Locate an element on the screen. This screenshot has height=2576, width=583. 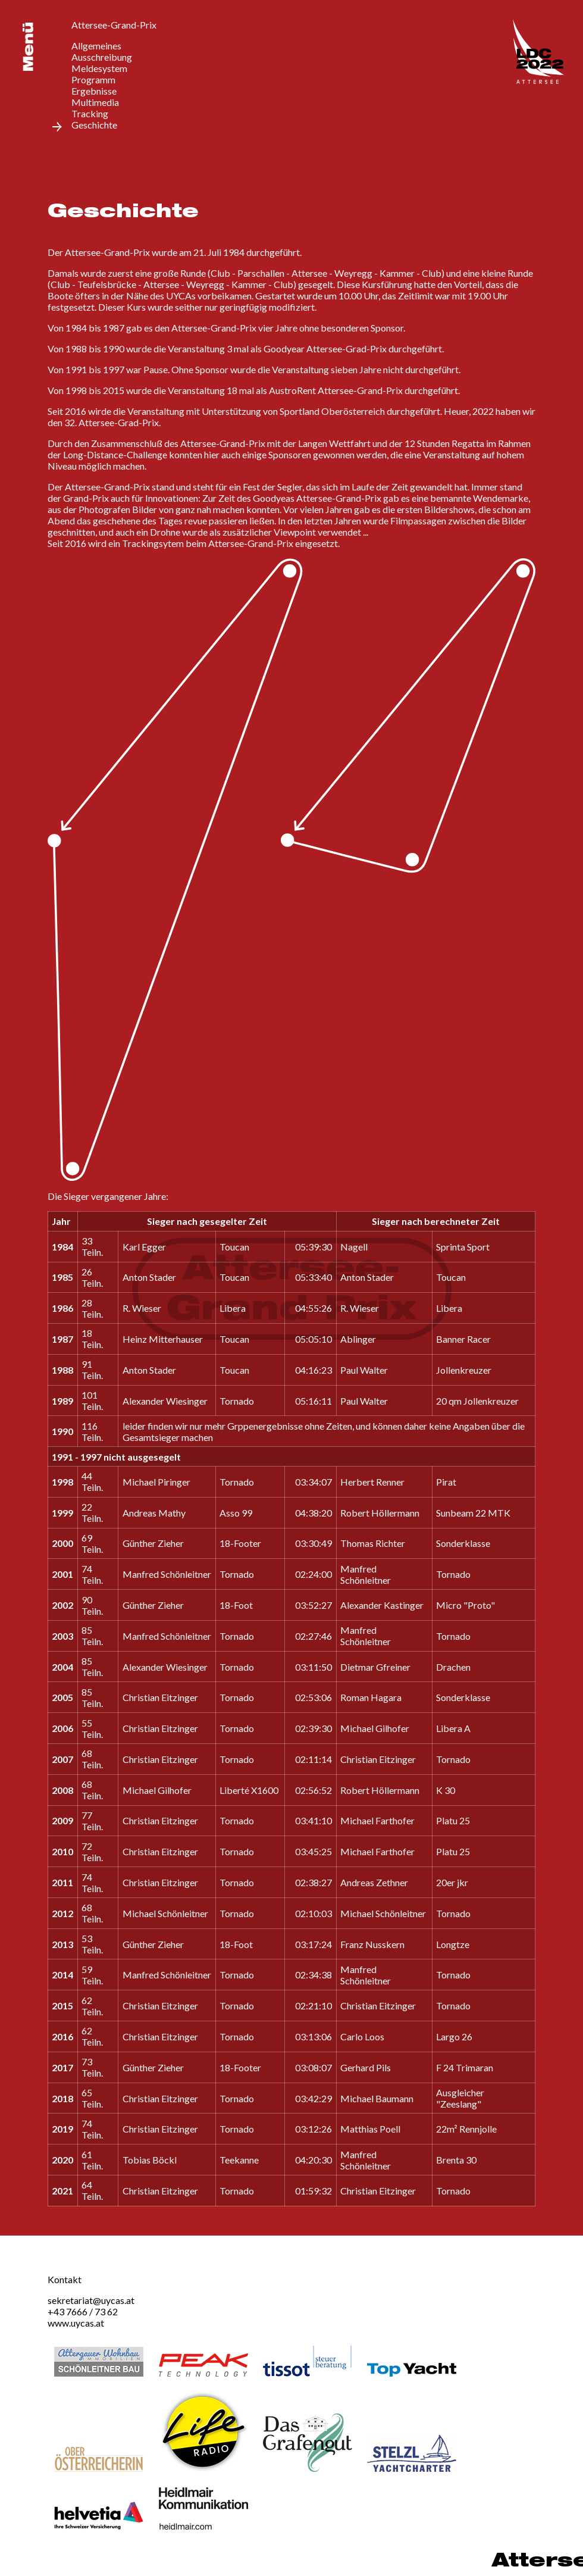
Ausschreibung is located at coordinates (101, 56).